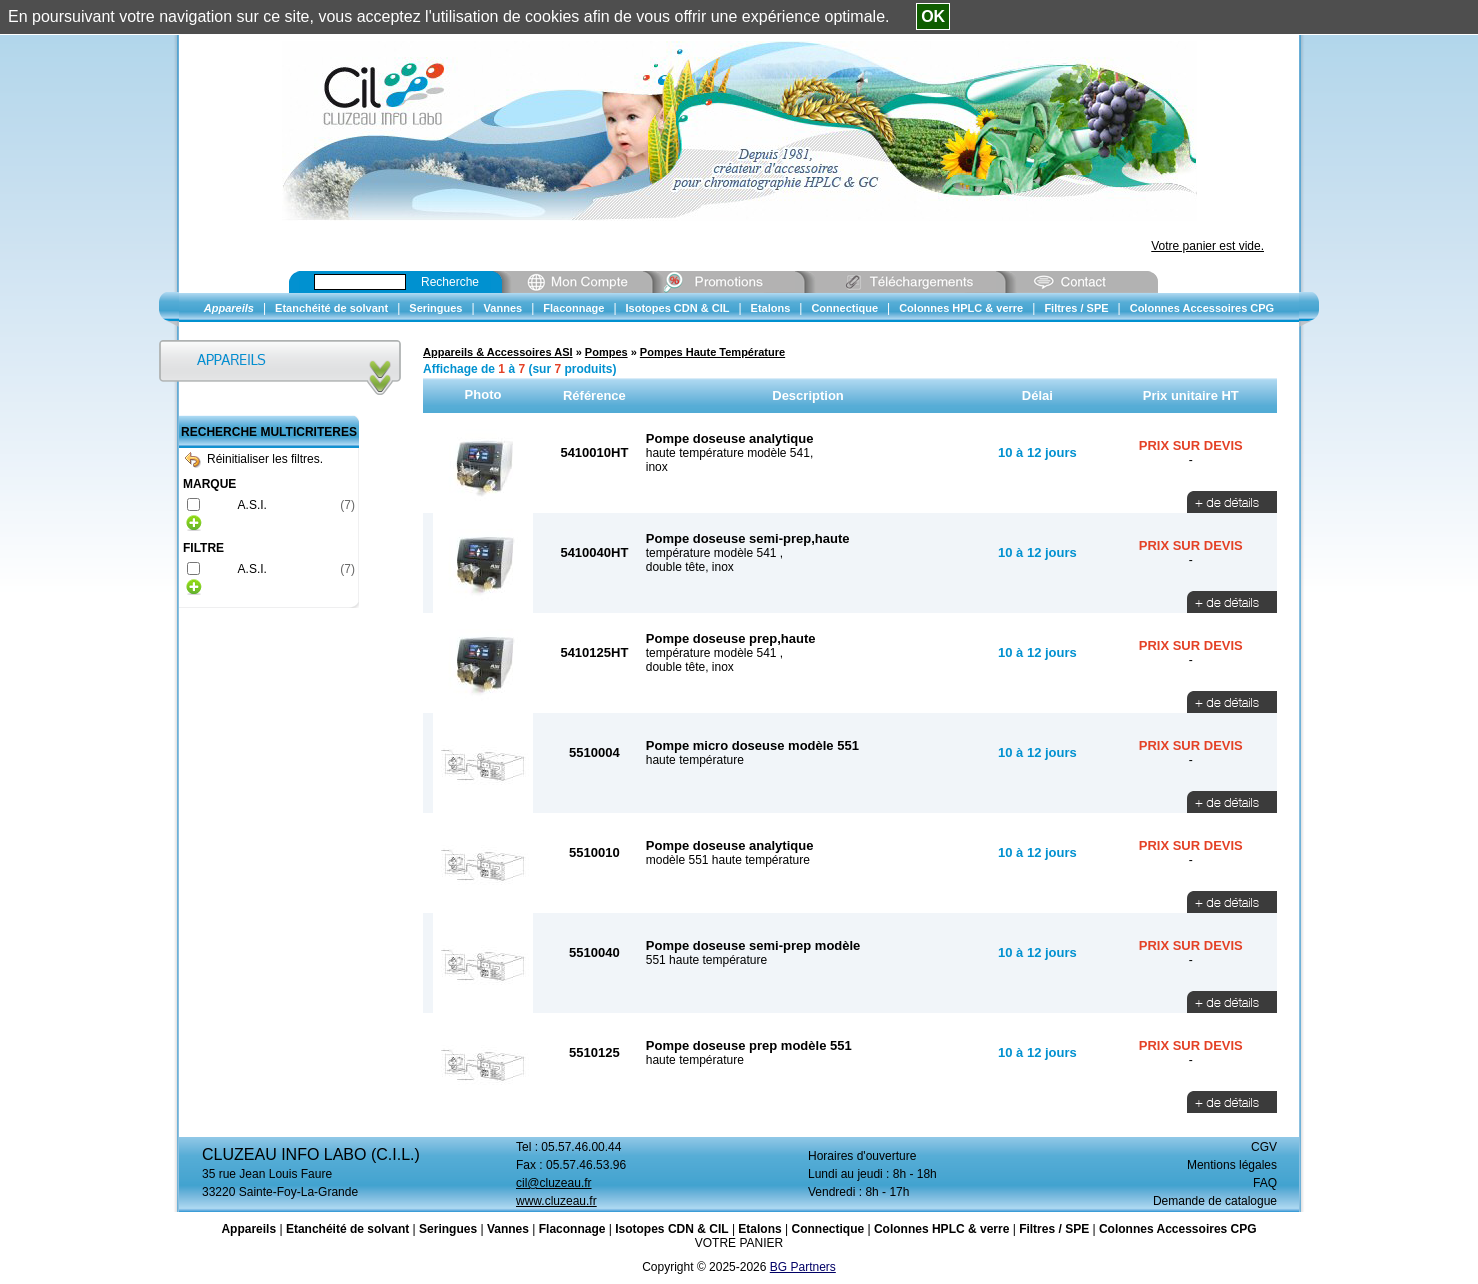 This screenshot has height=1284, width=1478. I want to click on Colonnes HPLC & verre, so click(941, 1229).